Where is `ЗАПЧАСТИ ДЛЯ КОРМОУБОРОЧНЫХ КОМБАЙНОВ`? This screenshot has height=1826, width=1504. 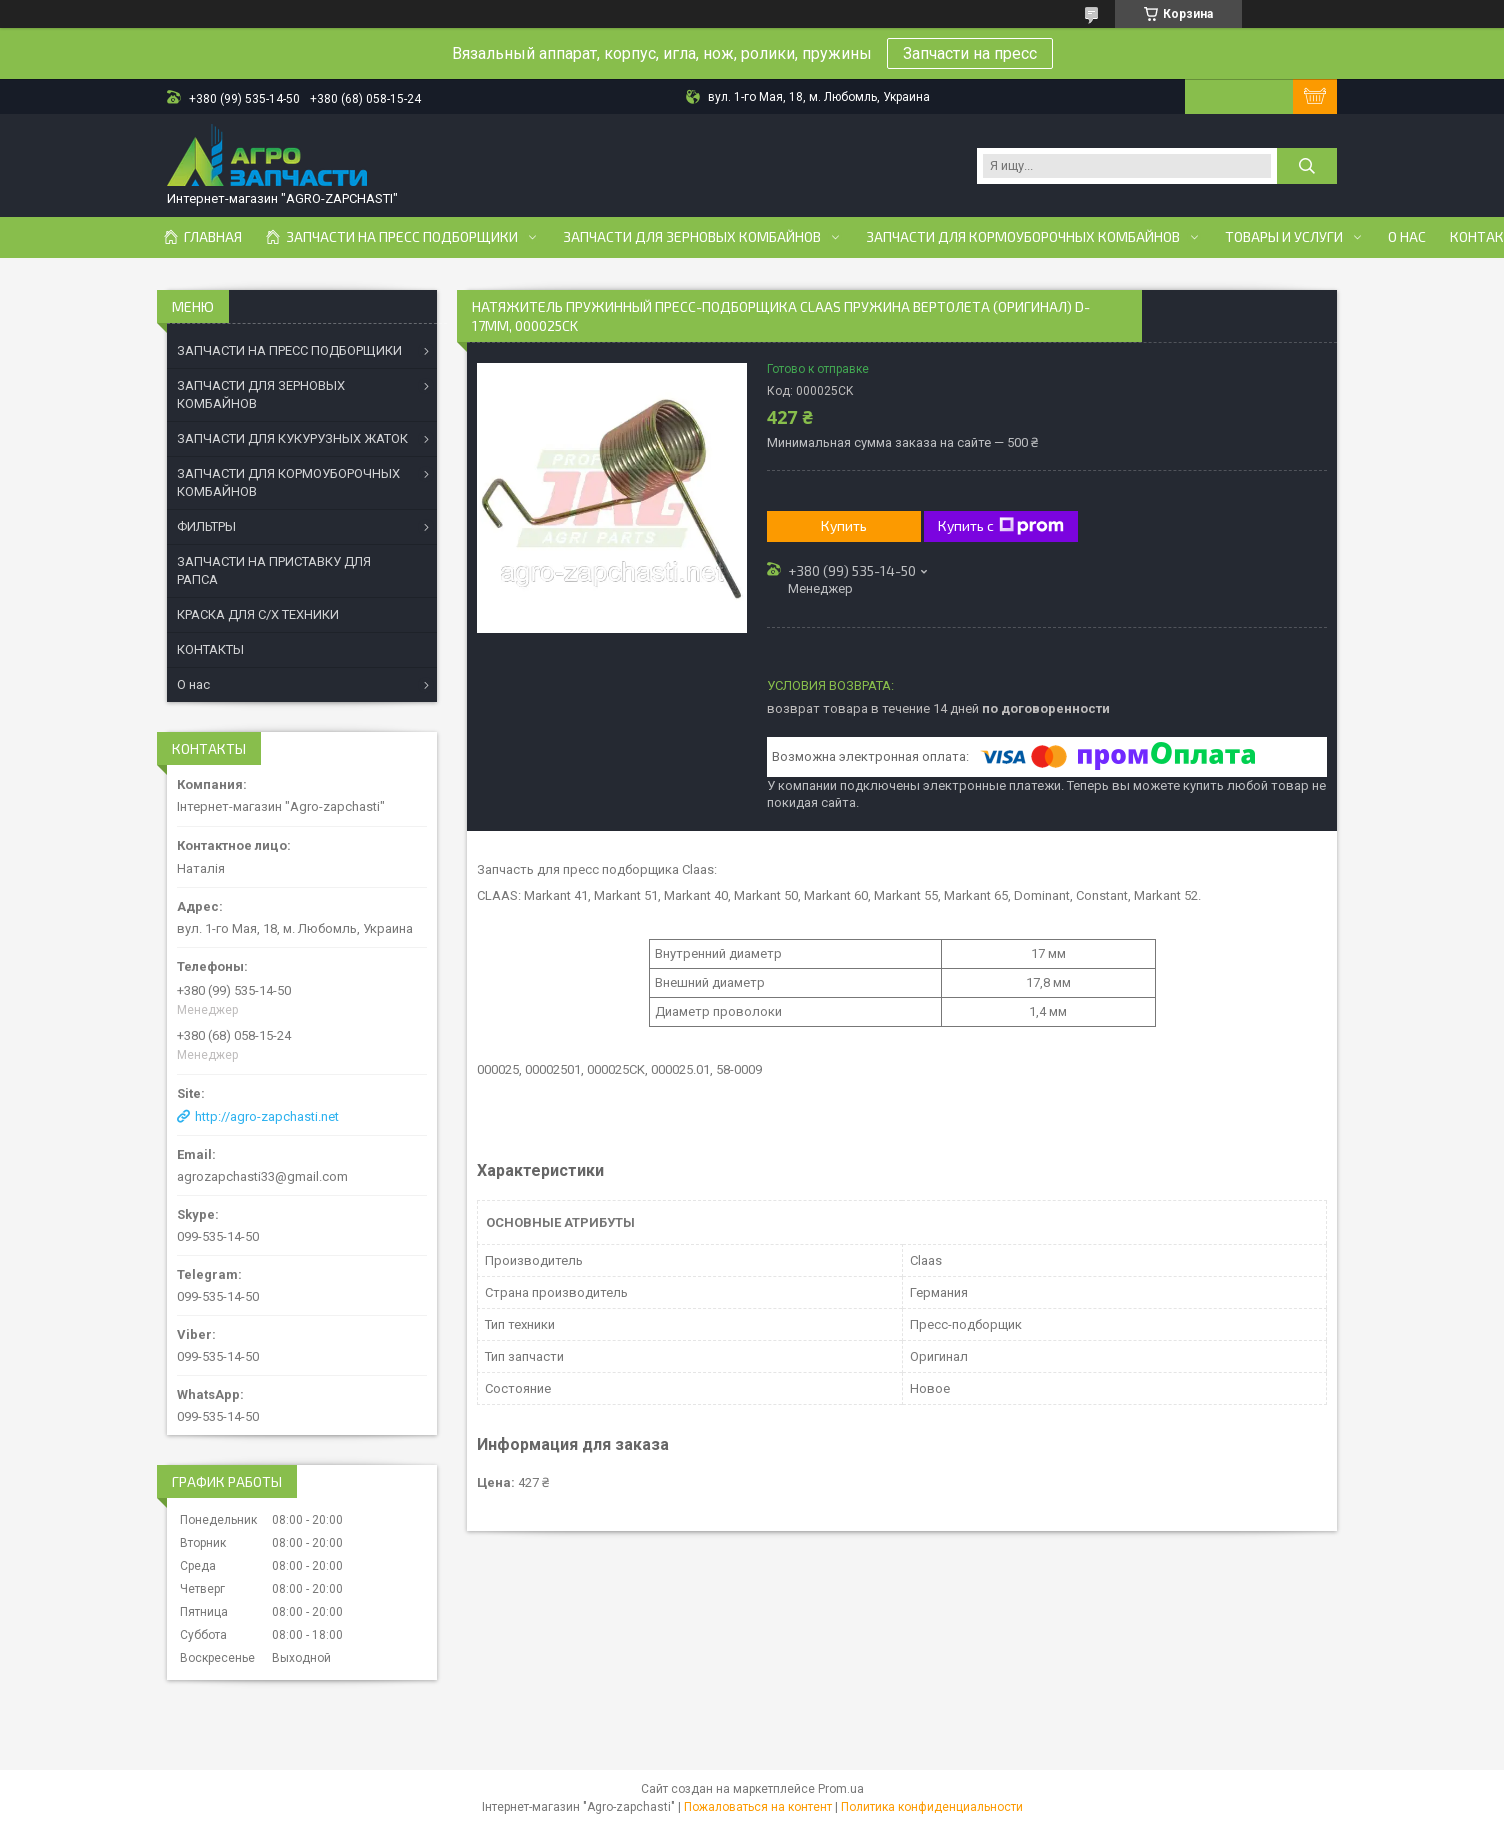
ЗАПЧАСТИ ДЛЯ КОРМОУБОРОЧНЫХ КОМБАЙНОВ is located at coordinates (288, 482).